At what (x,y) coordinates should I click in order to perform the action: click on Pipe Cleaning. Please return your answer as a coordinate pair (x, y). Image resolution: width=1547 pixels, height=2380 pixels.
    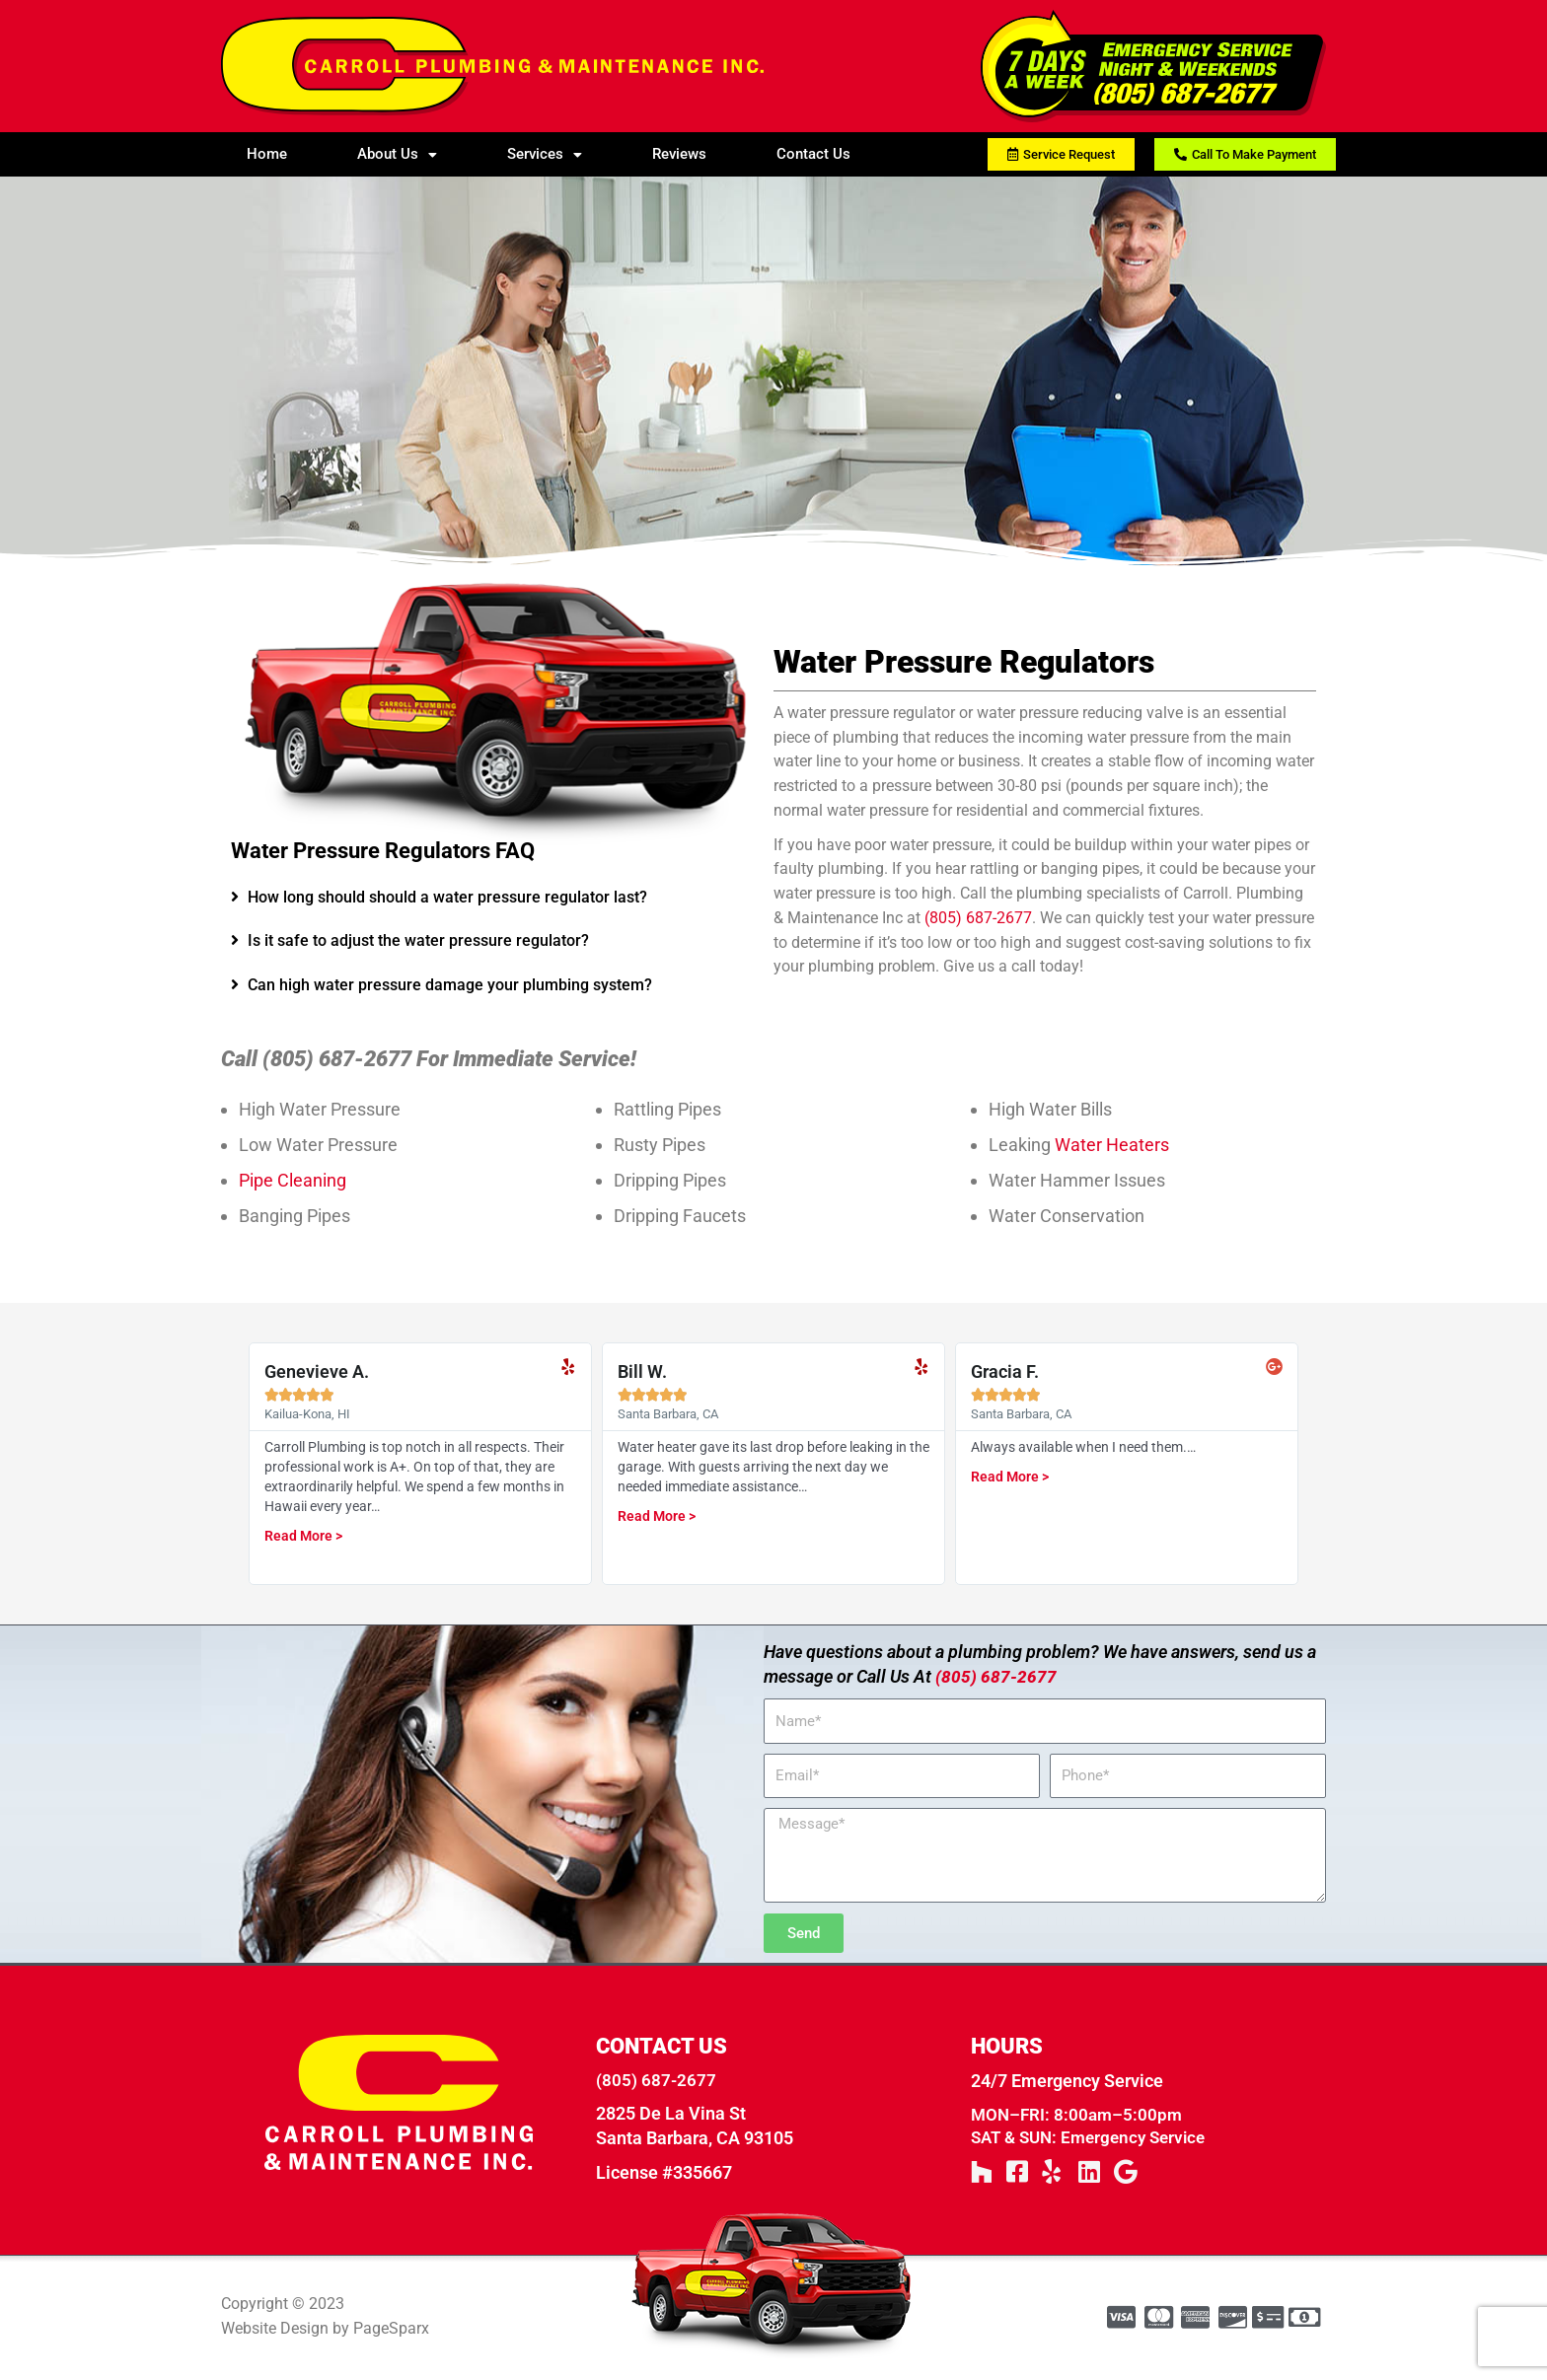
    Looking at the image, I should click on (292, 1180).